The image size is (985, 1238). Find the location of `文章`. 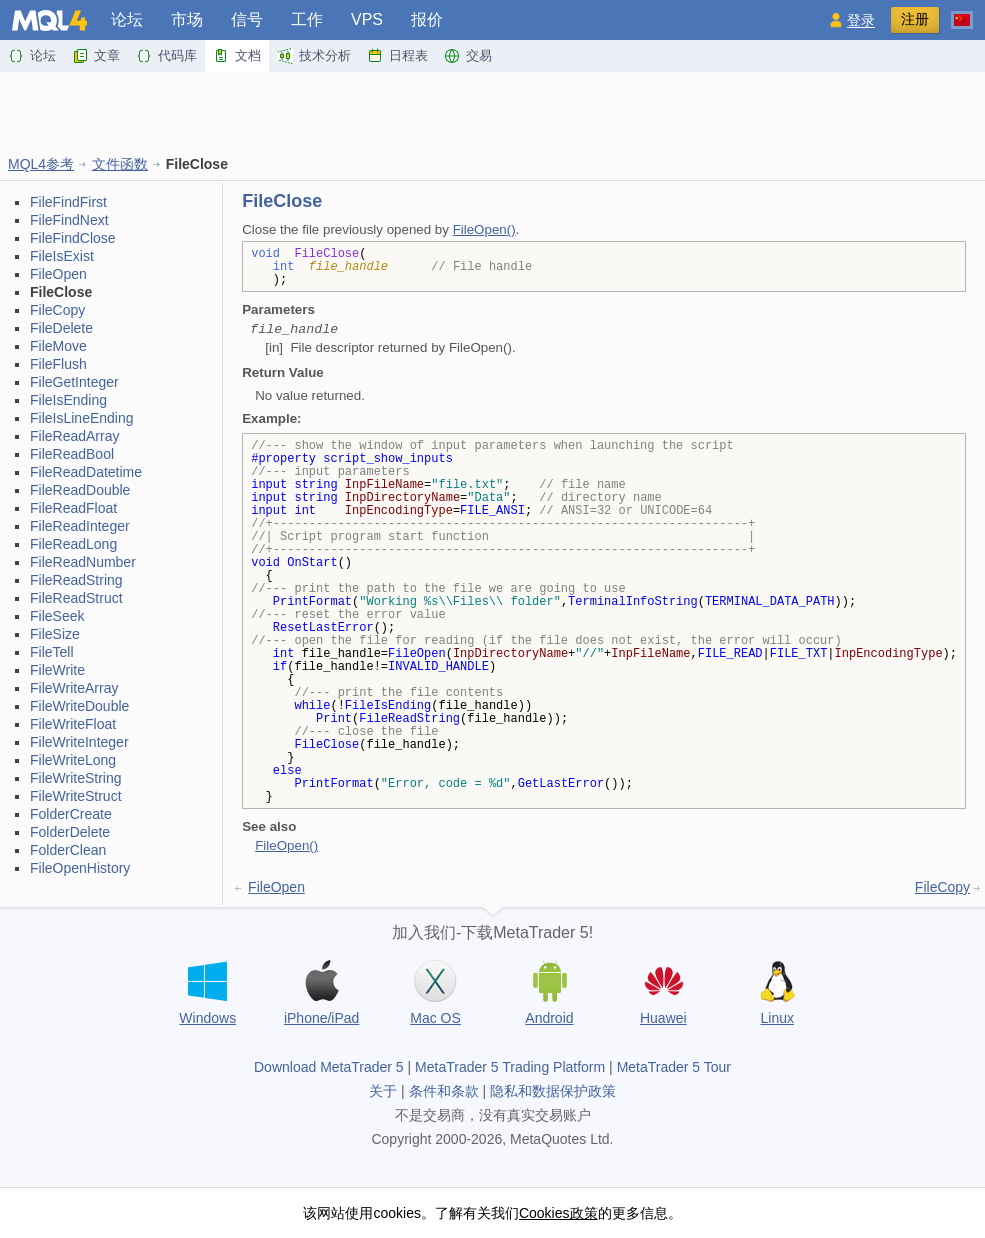

文章 is located at coordinates (96, 56).